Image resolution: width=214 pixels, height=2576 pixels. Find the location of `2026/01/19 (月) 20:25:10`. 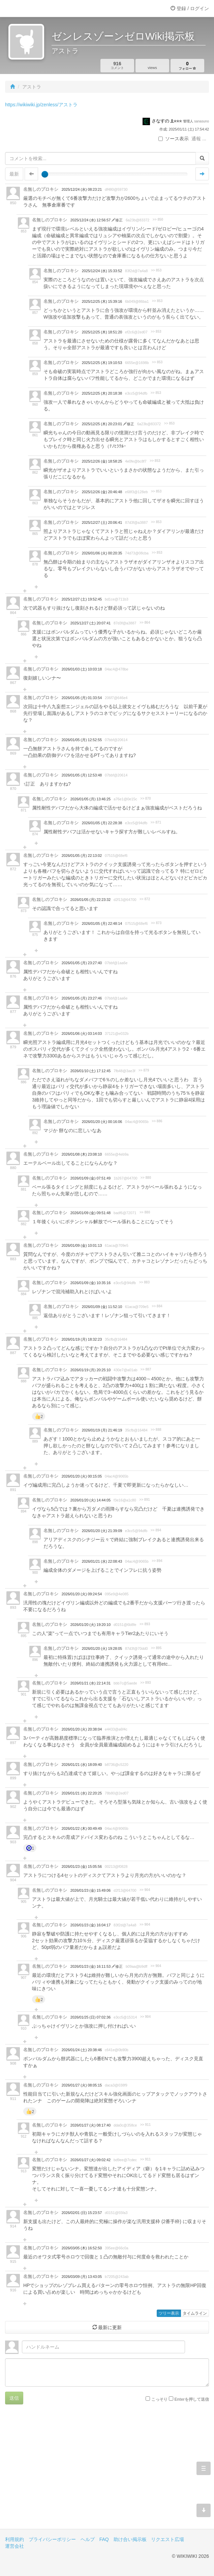

2026/01/19 (月) 20:25:10 is located at coordinates (90, 1370).